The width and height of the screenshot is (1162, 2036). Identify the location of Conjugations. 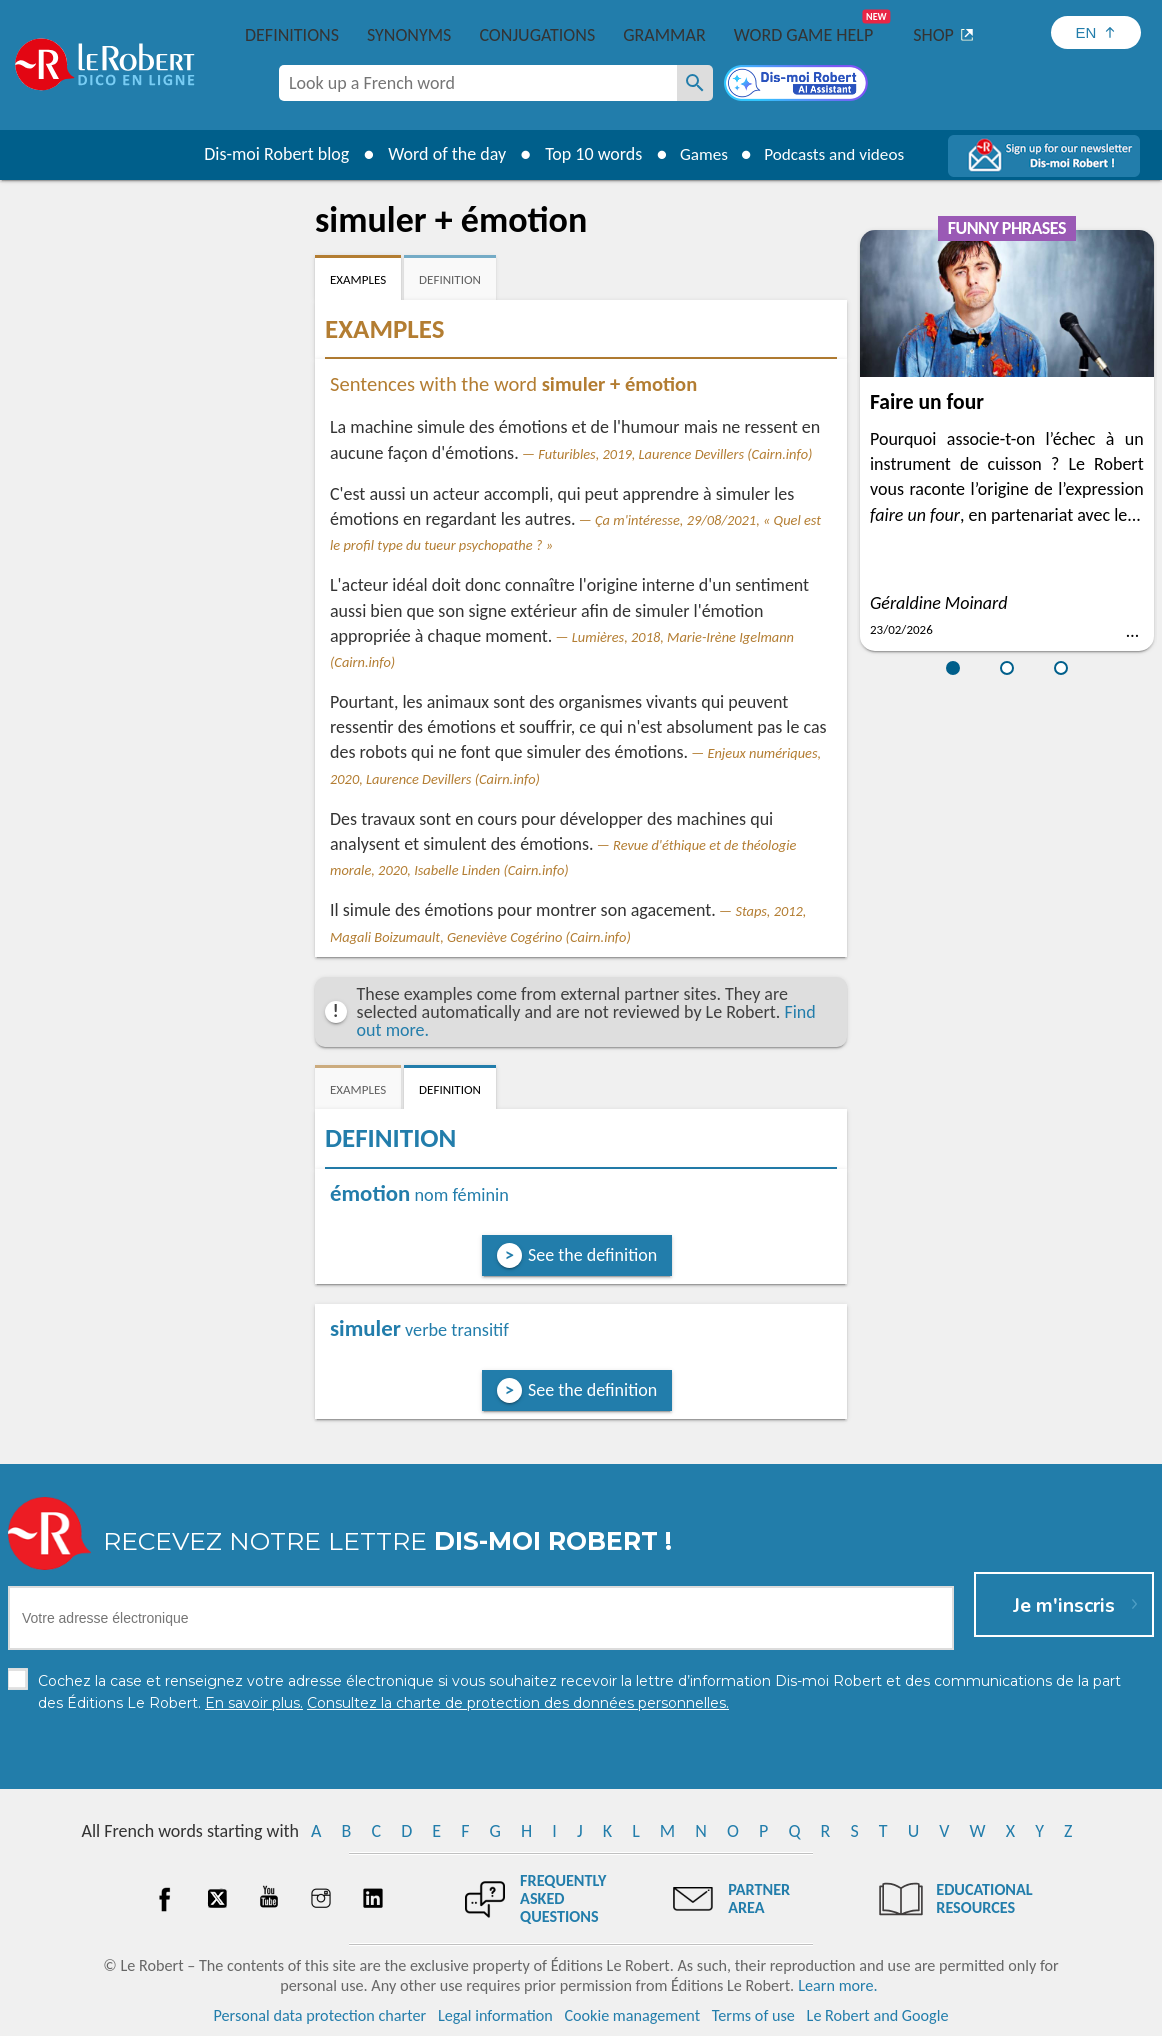
(537, 35).